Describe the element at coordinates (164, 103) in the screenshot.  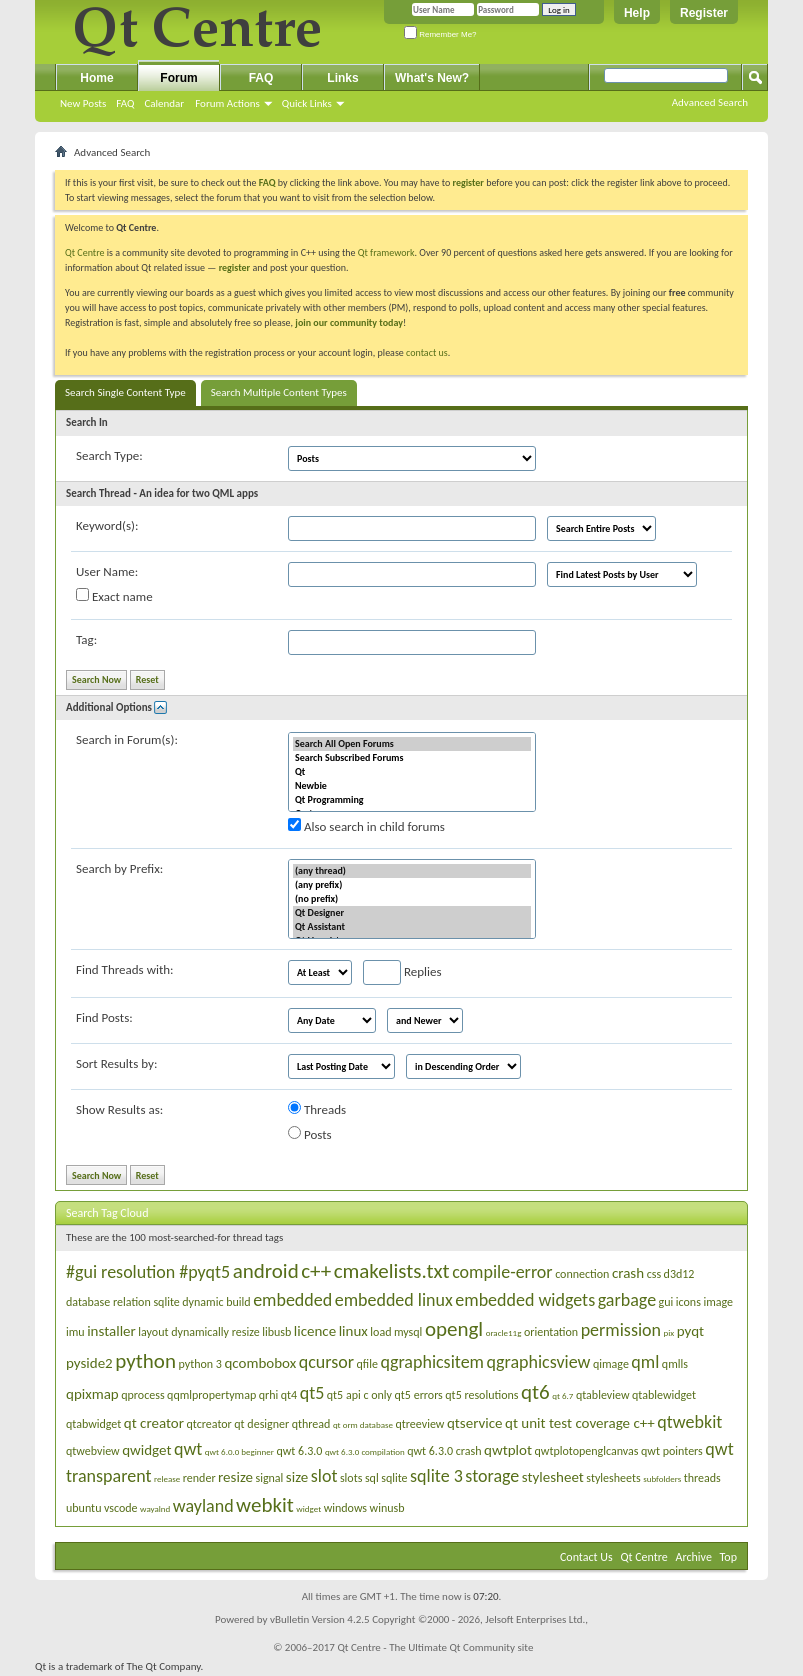
I see `Calendar` at that location.